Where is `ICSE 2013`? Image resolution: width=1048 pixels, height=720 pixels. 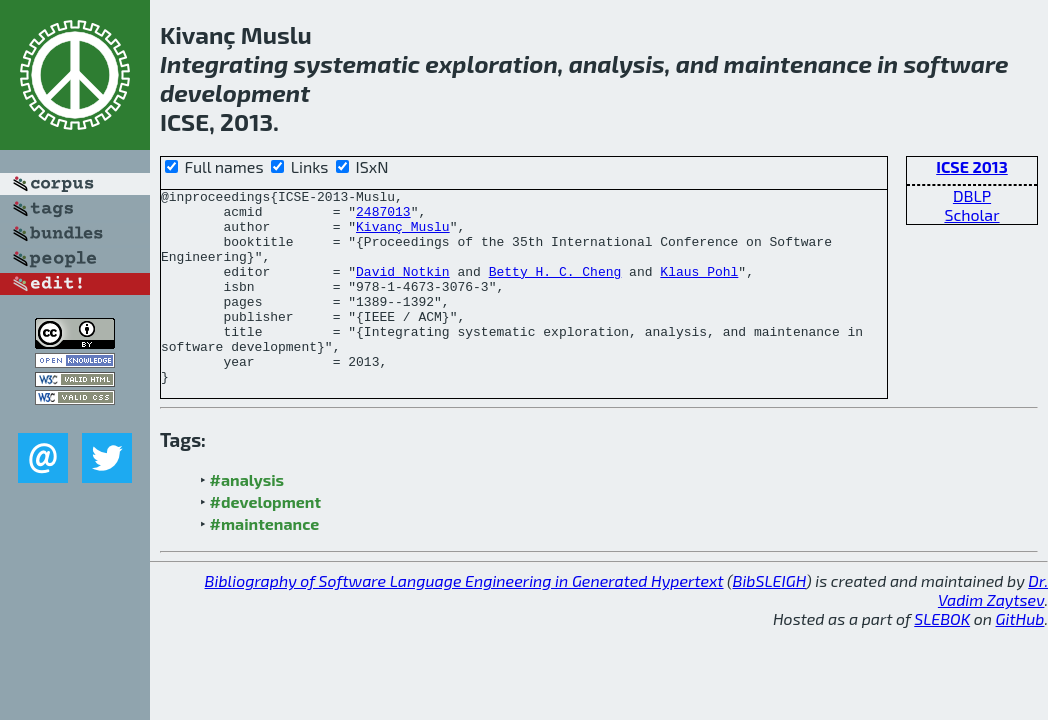
ICSE 2013 is located at coordinates (972, 166).